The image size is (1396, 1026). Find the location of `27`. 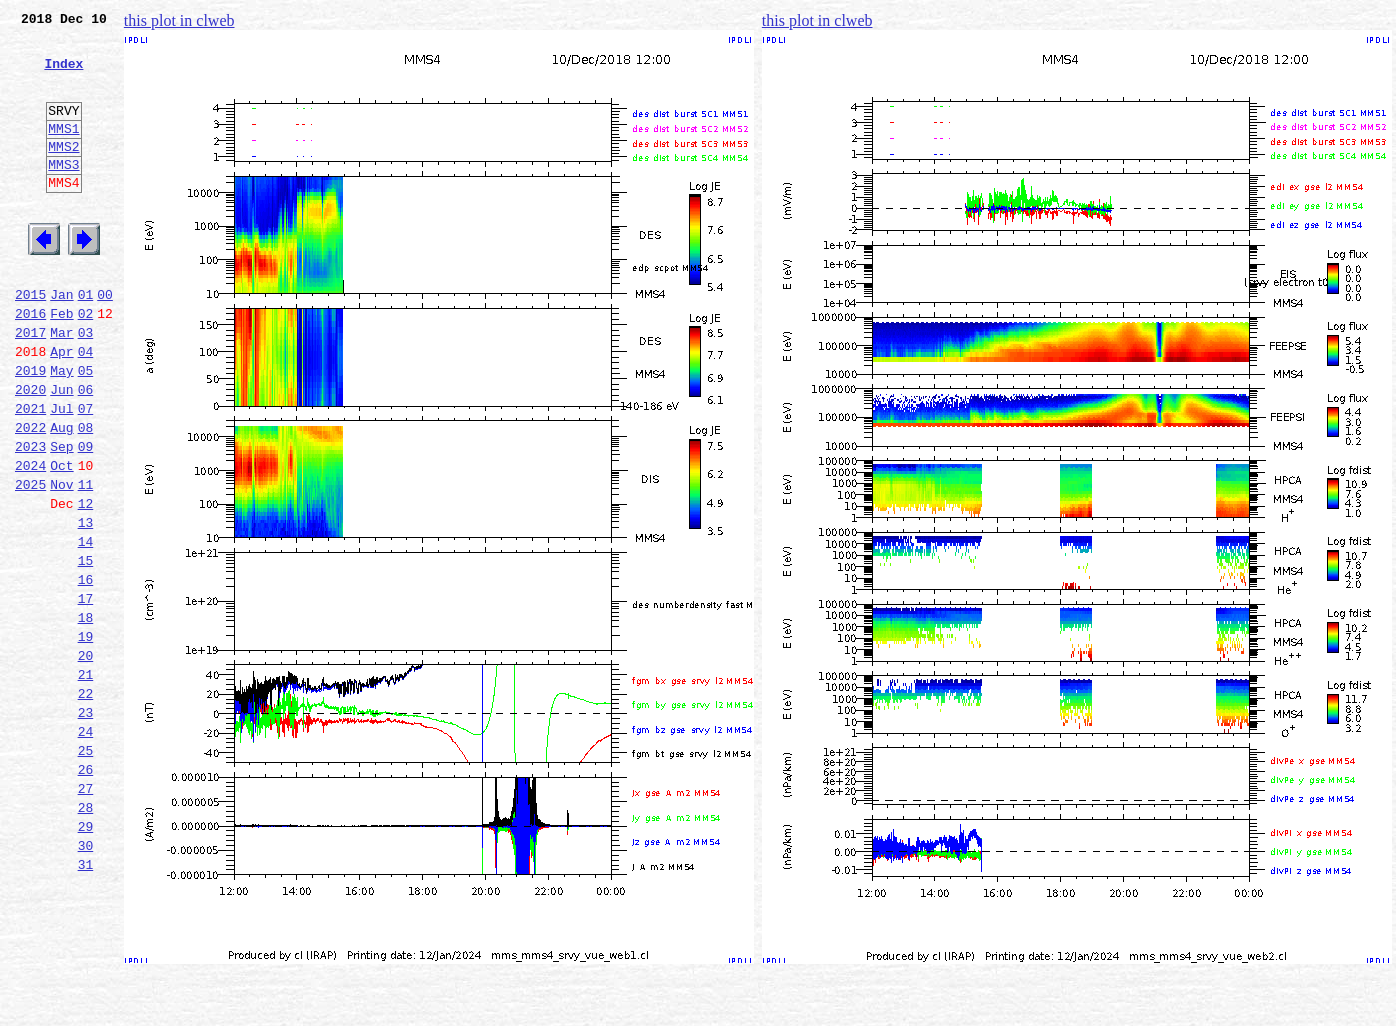

27 is located at coordinates (86, 914).